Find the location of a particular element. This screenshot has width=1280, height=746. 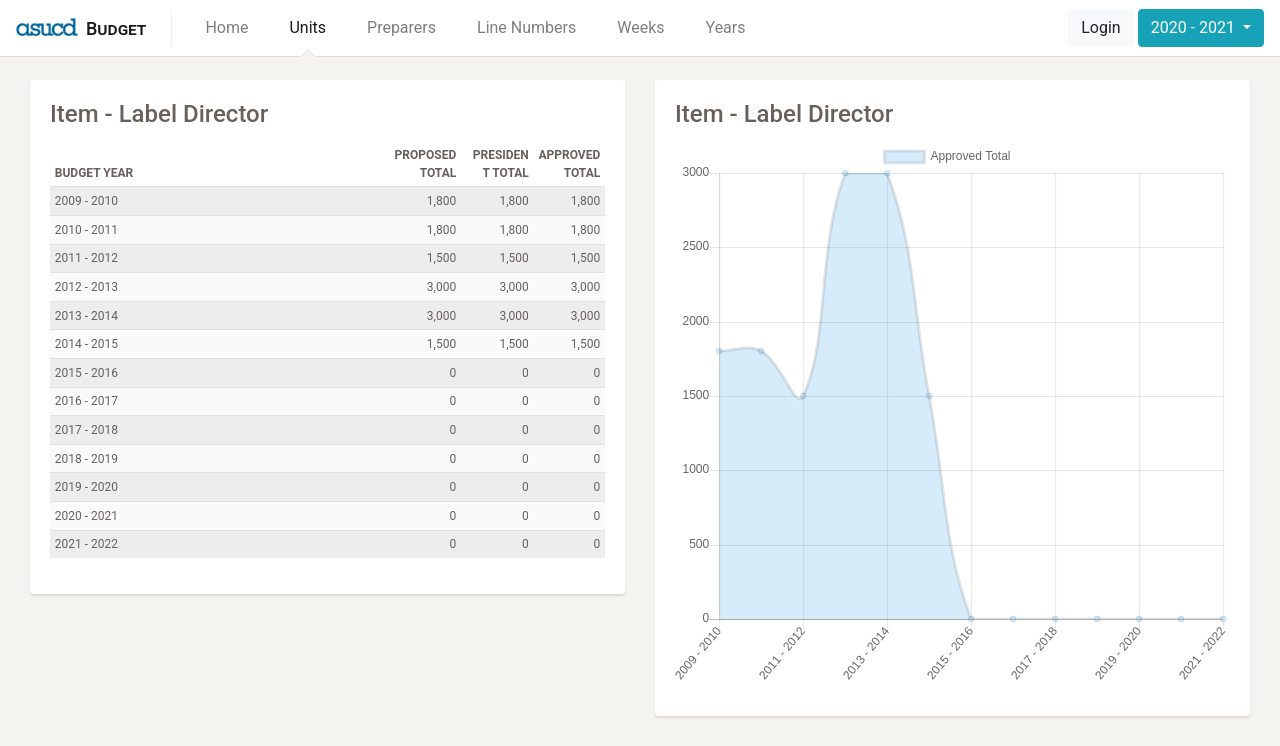

Home is located at coordinates (226, 27).